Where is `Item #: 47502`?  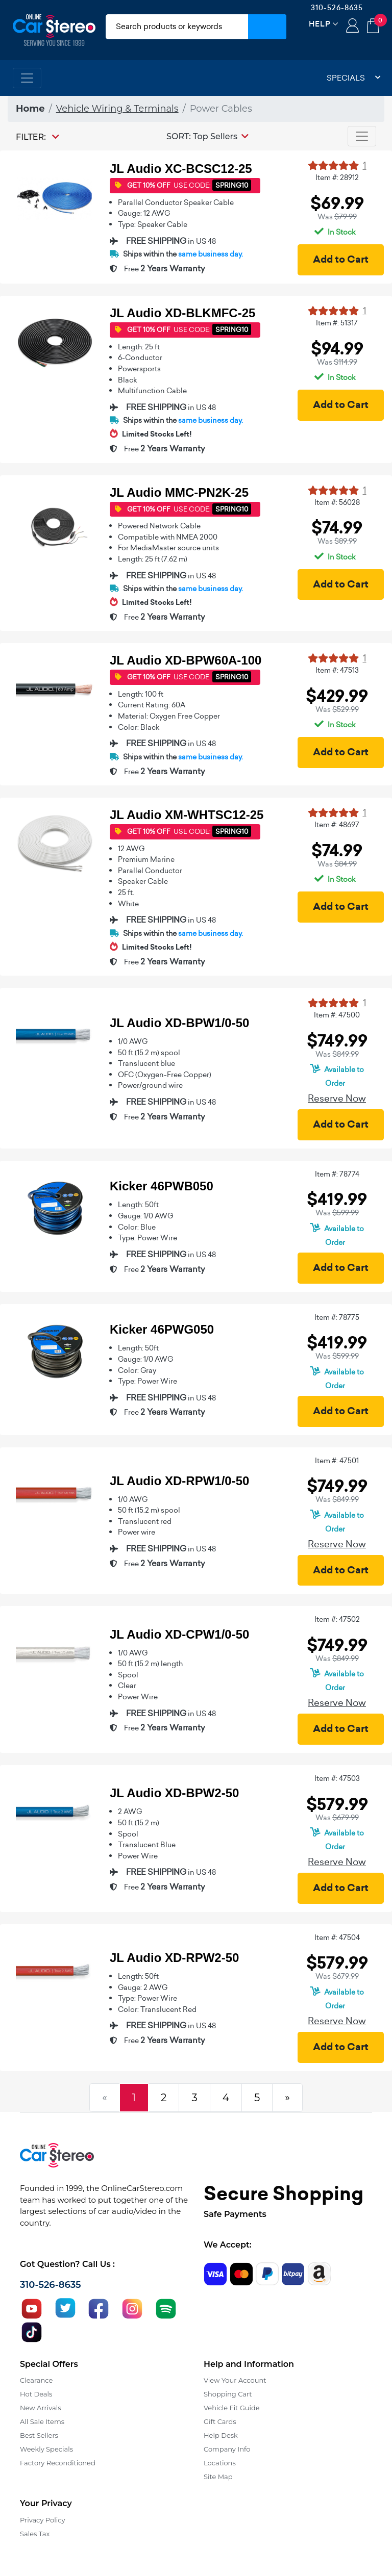
Item #: 47502 is located at coordinates (337, 1619).